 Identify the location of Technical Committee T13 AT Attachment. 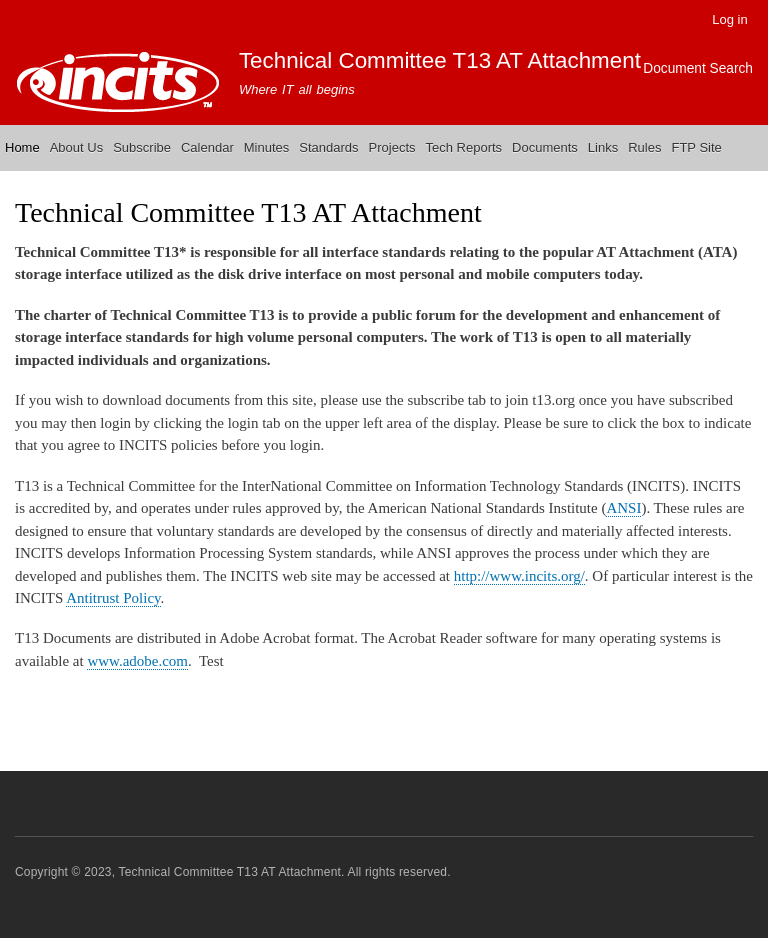
(440, 60).